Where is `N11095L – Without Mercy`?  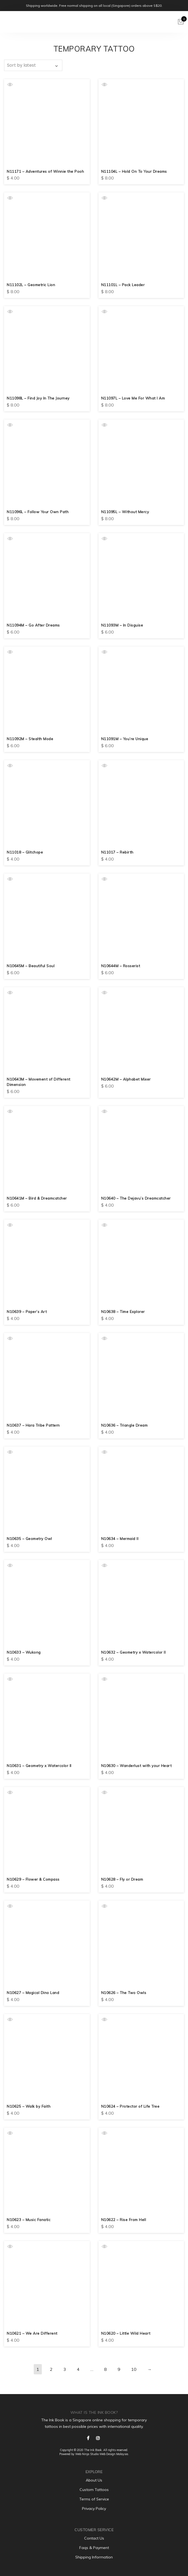
N11095L – Without Mercy is located at coordinates (125, 511).